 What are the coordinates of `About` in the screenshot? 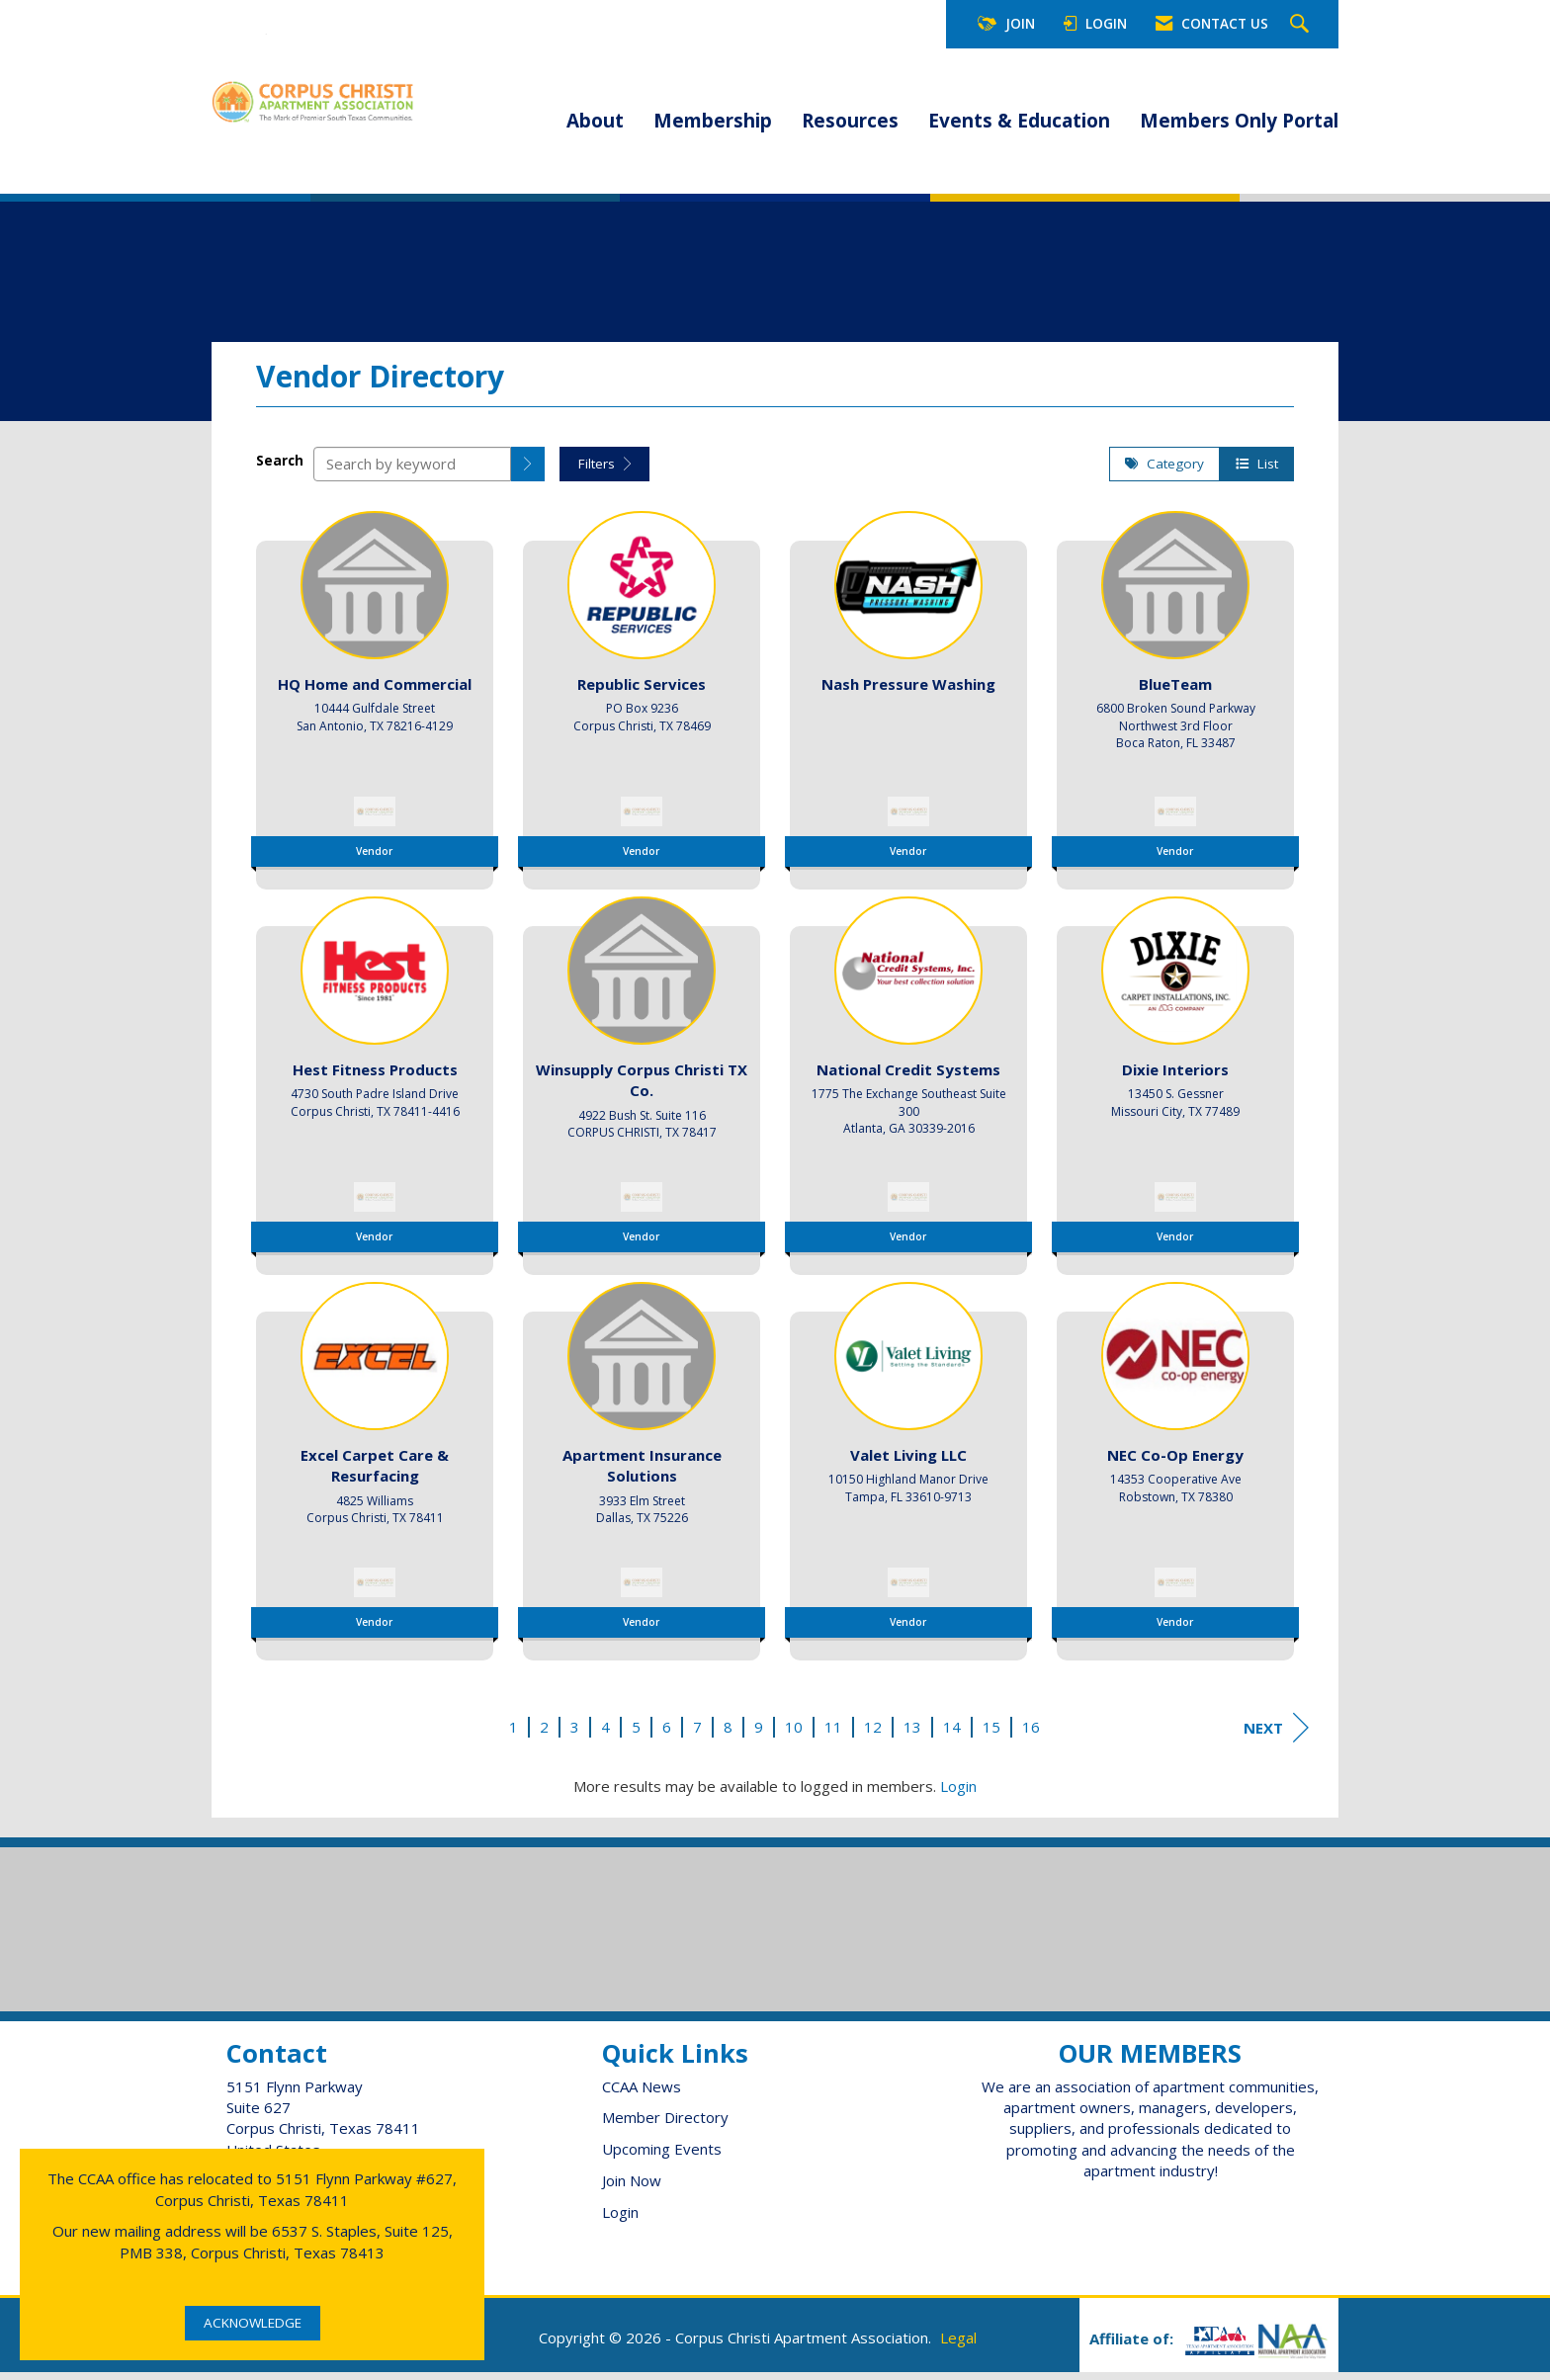 It's located at (595, 120).